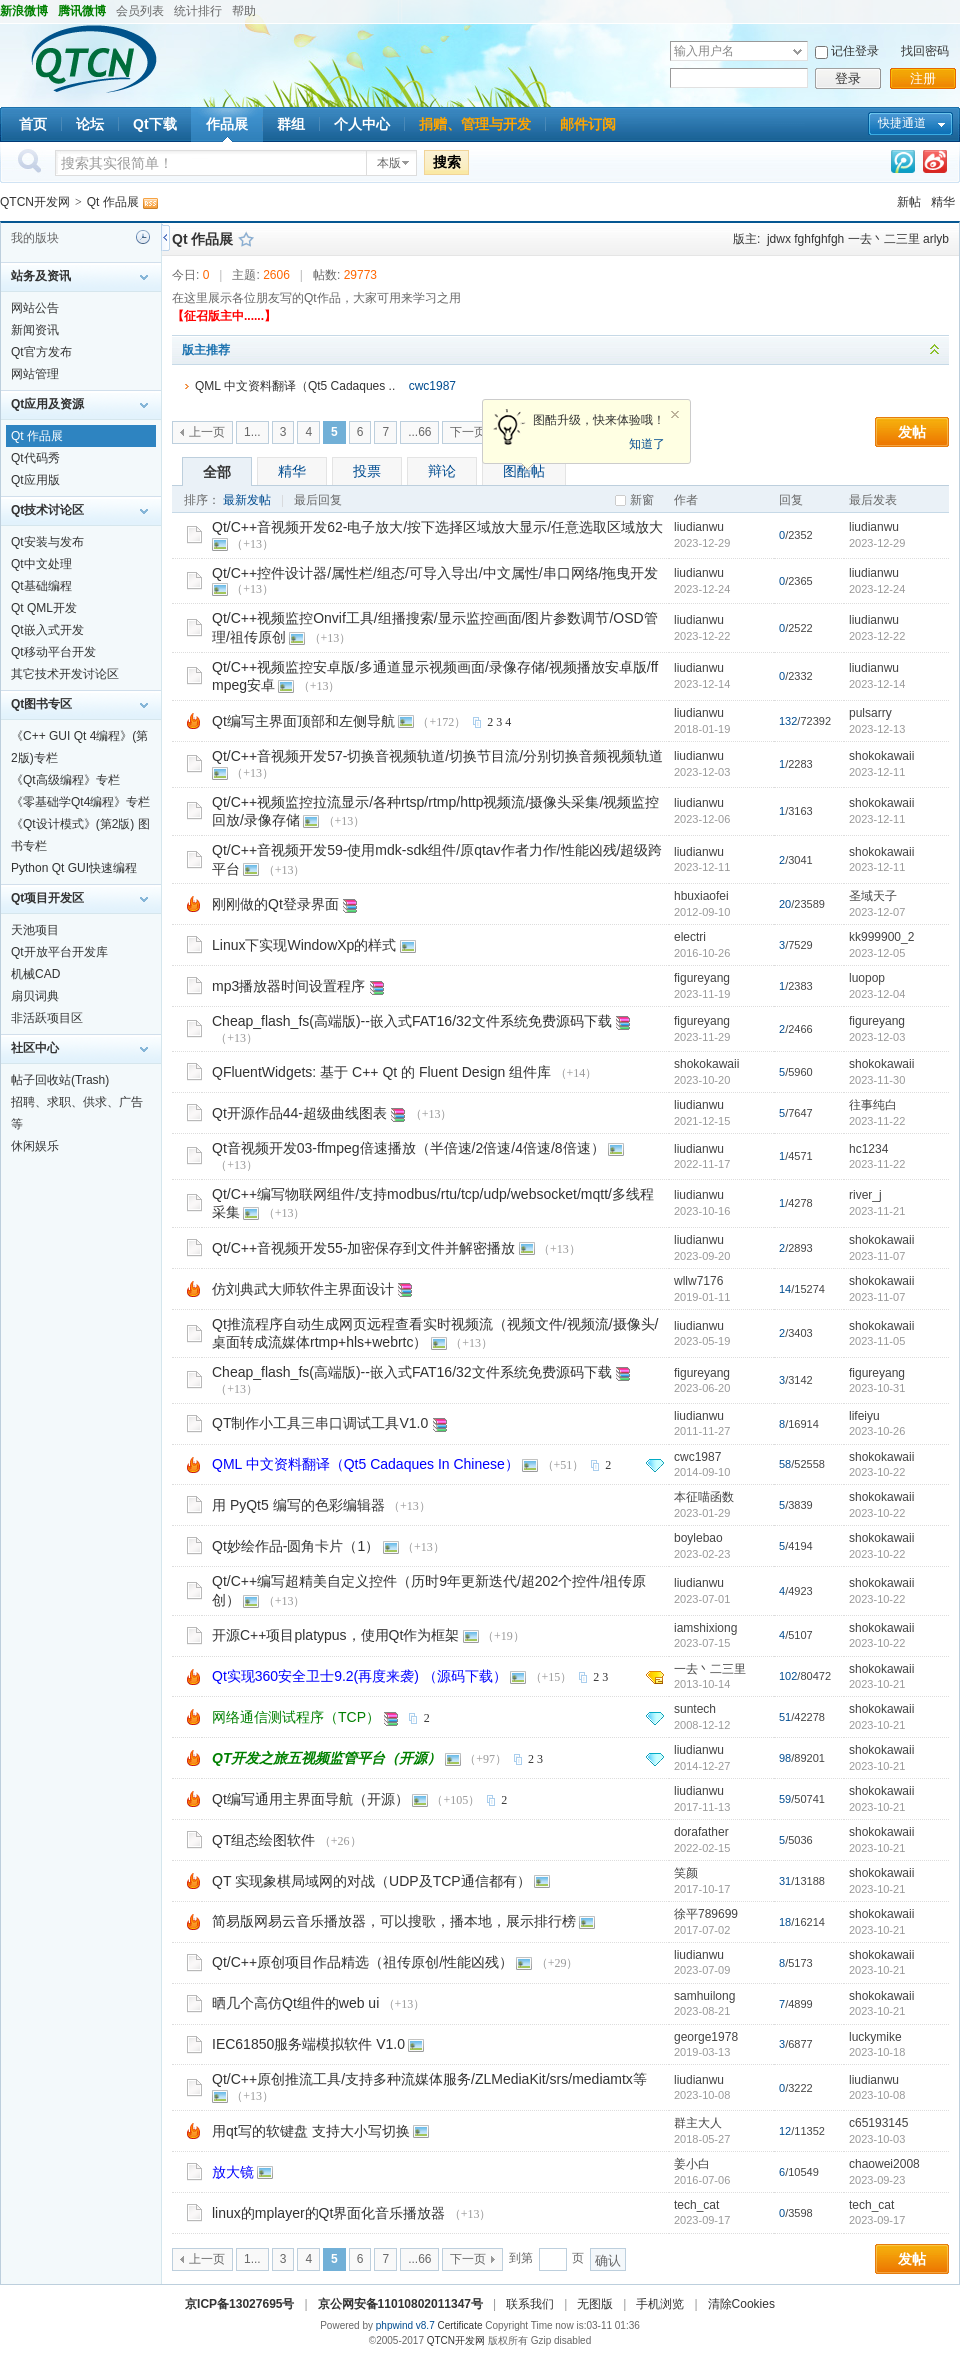 This screenshot has height=2353, width=960. Describe the element at coordinates (74, 868) in the screenshot. I see `Python Qt GUI快速编程` at that location.